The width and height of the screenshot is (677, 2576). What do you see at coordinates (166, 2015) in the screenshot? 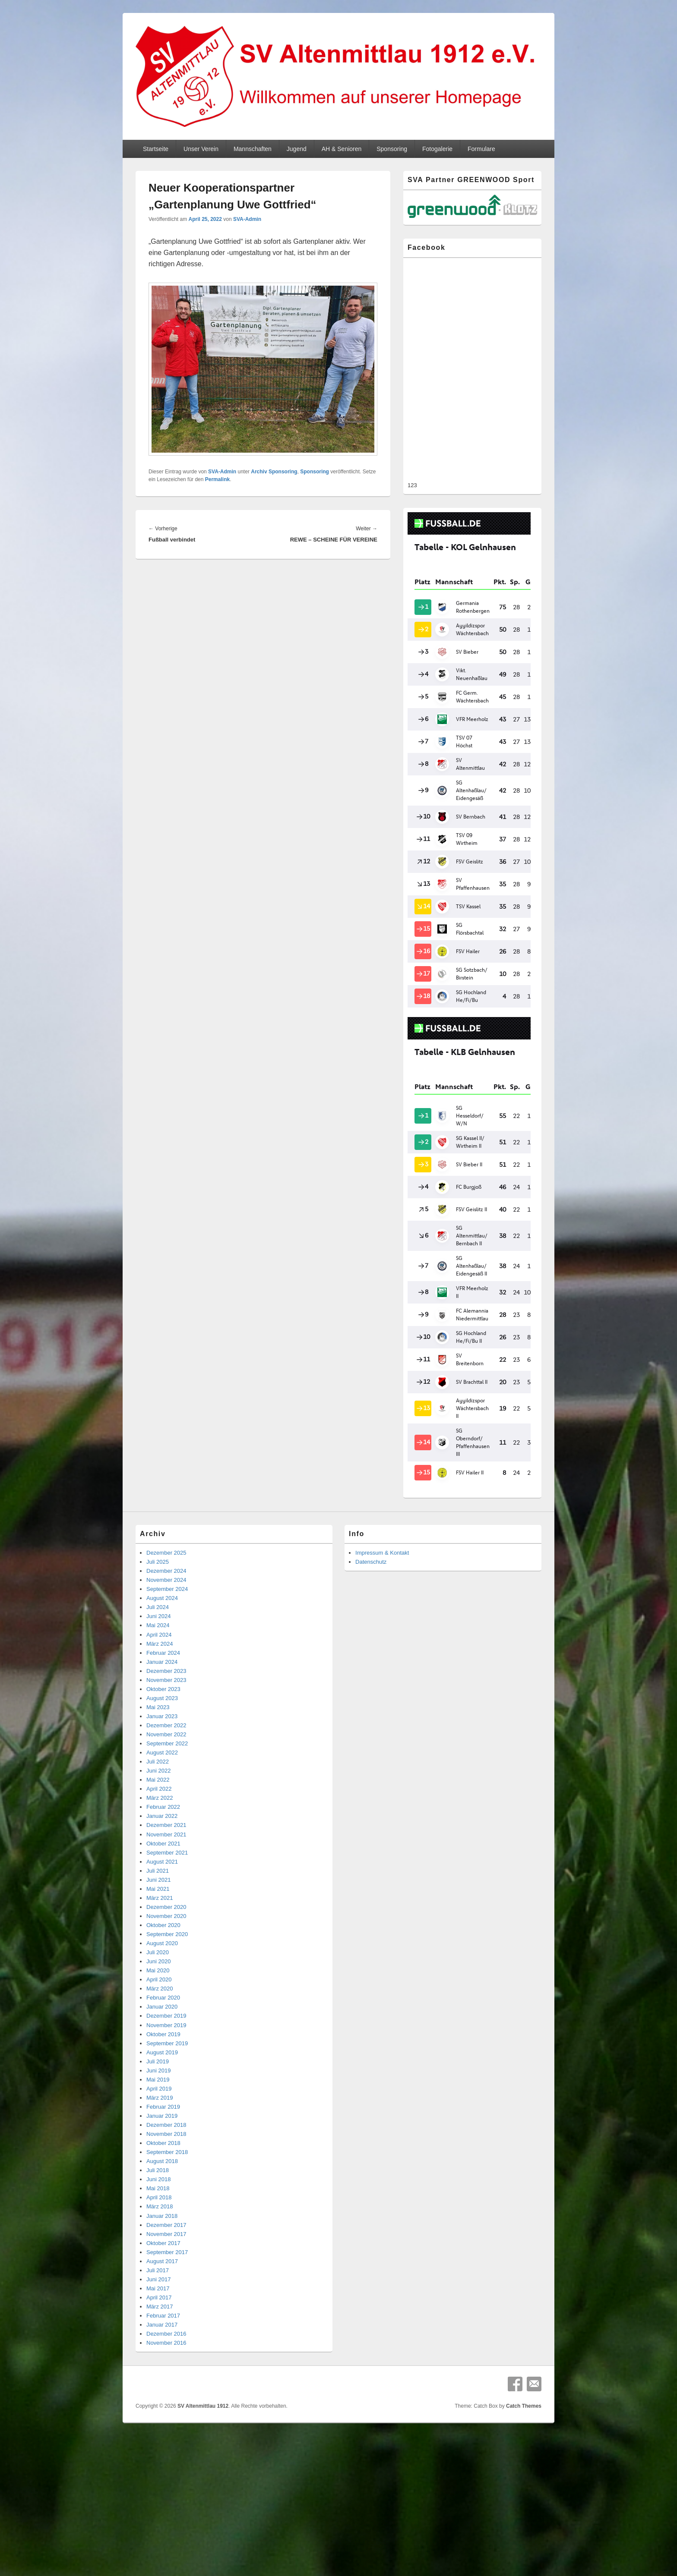
I see `Dezember 2019` at bounding box center [166, 2015].